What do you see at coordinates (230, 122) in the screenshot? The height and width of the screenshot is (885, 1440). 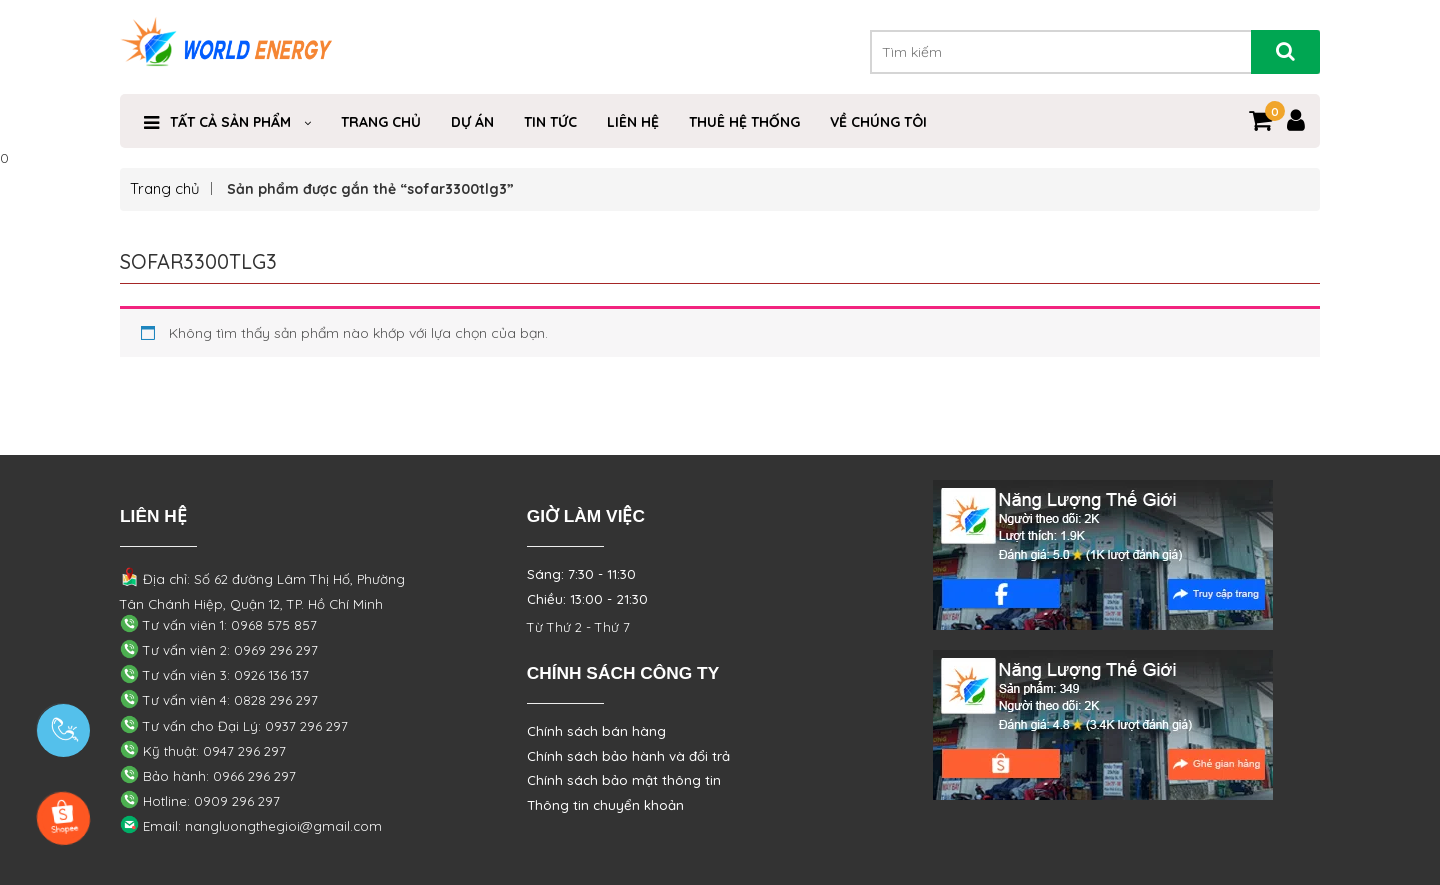 I see `TẤT CẢ SẢN PHẨM` at bounding box center [230, 122].